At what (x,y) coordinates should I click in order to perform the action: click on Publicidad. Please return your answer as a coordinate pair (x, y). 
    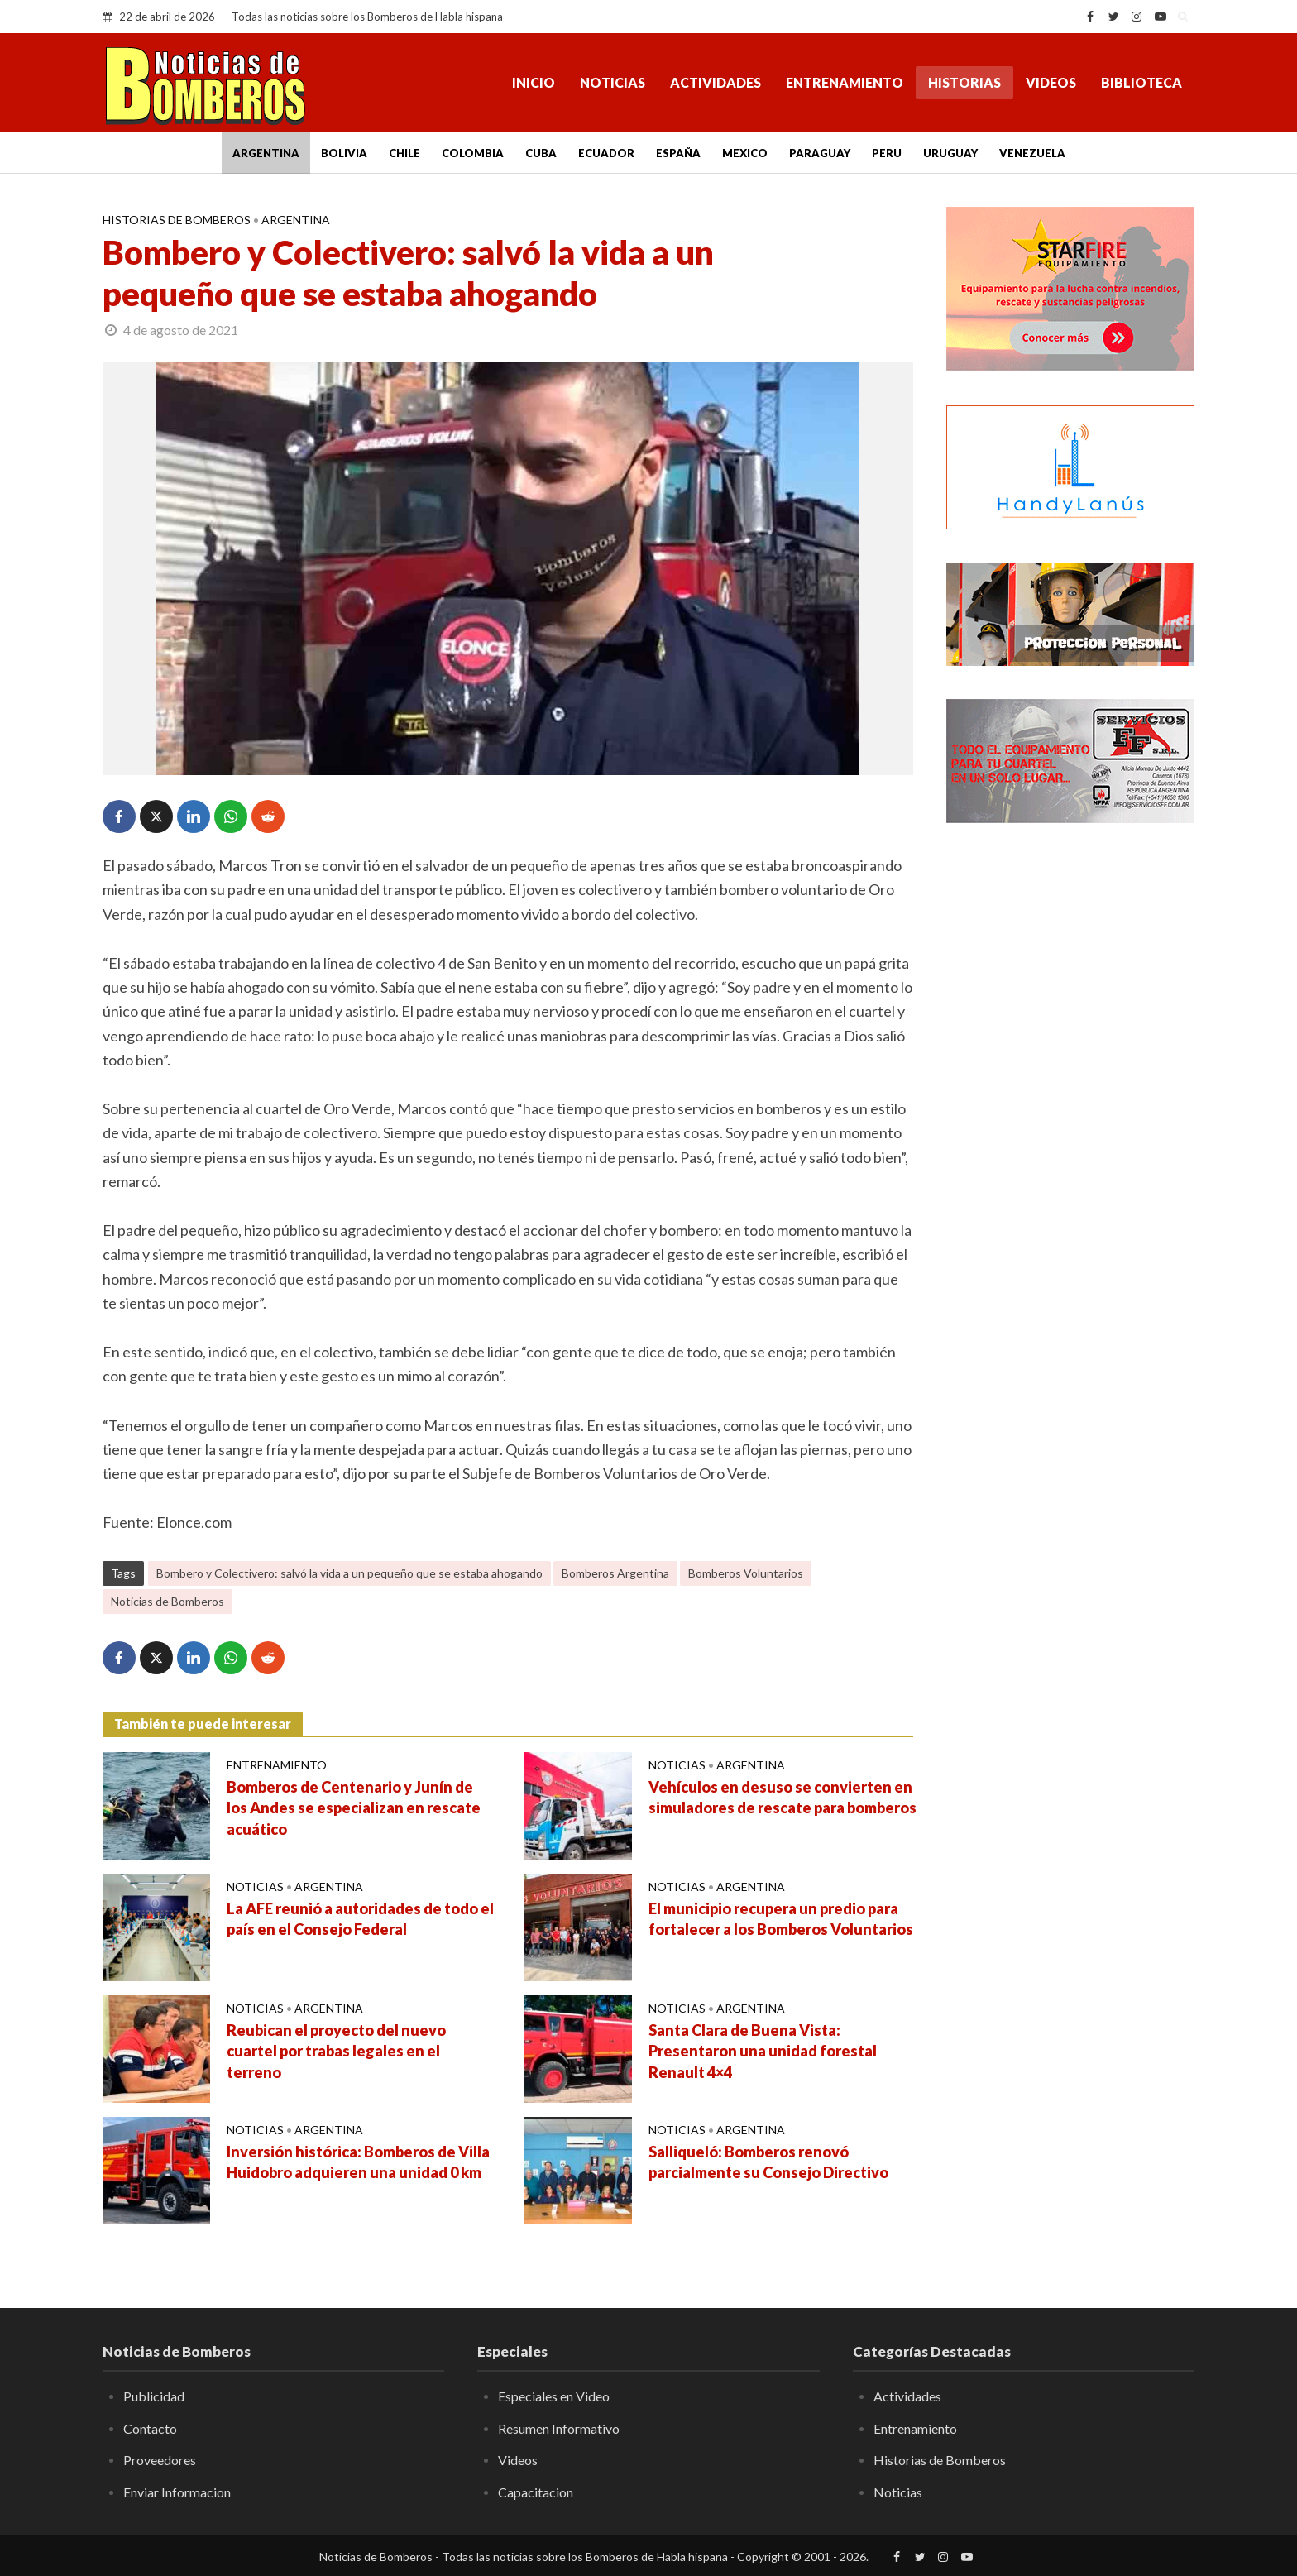
    Looking at the image, I should click on (153, 2396).